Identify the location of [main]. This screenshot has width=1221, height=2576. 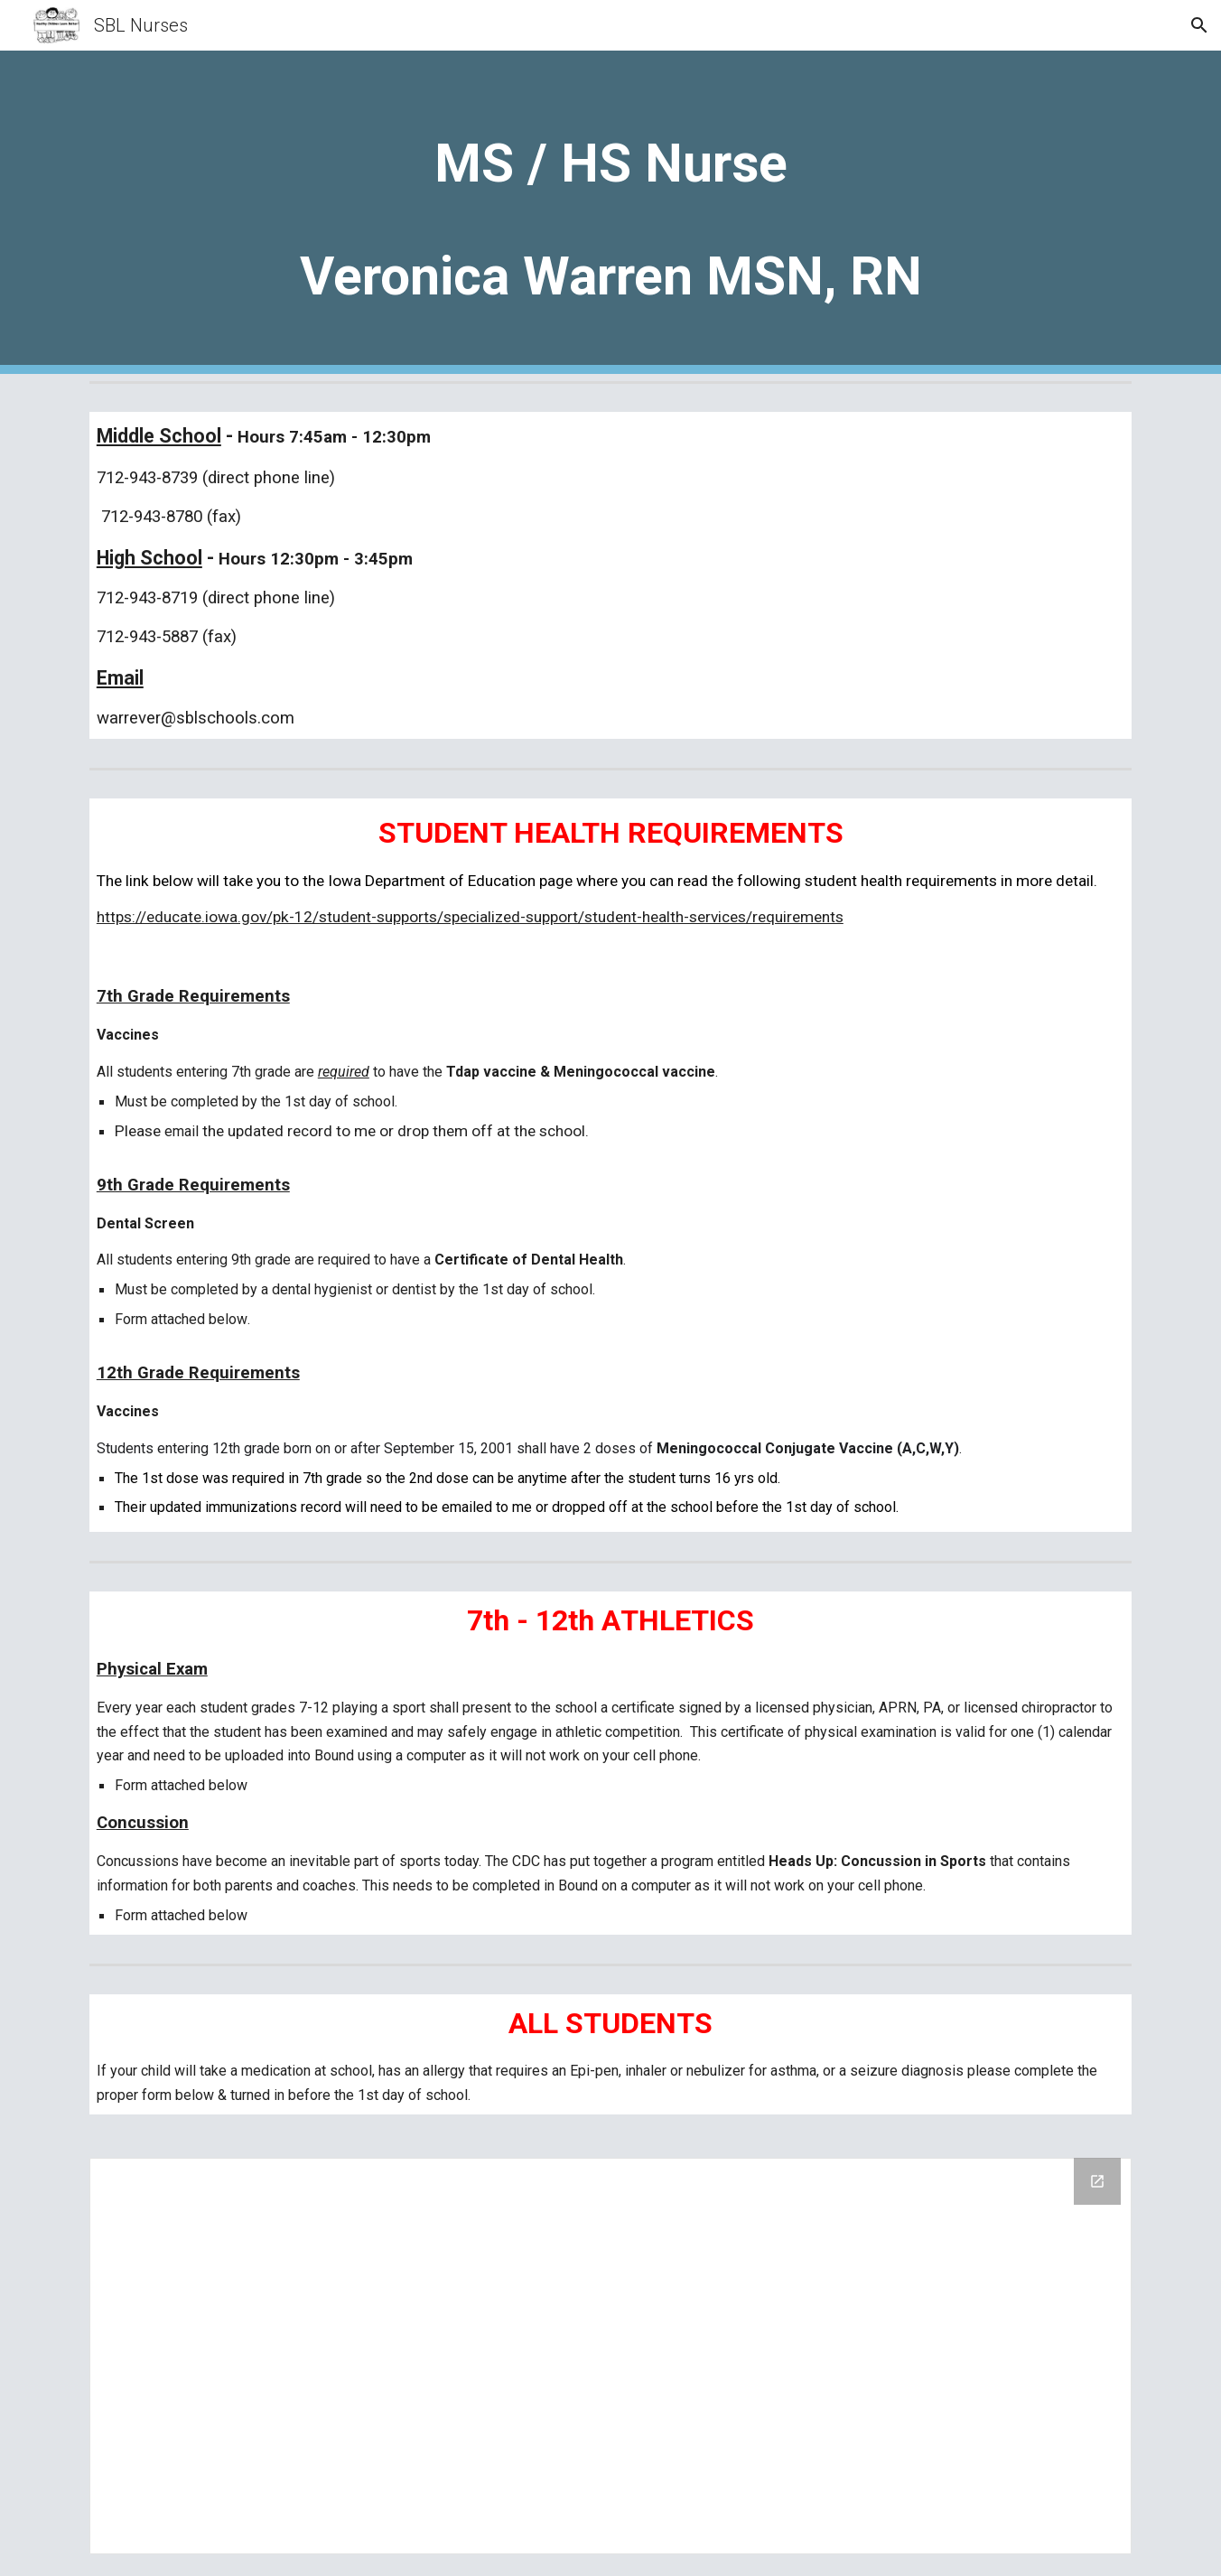
(610, 212).